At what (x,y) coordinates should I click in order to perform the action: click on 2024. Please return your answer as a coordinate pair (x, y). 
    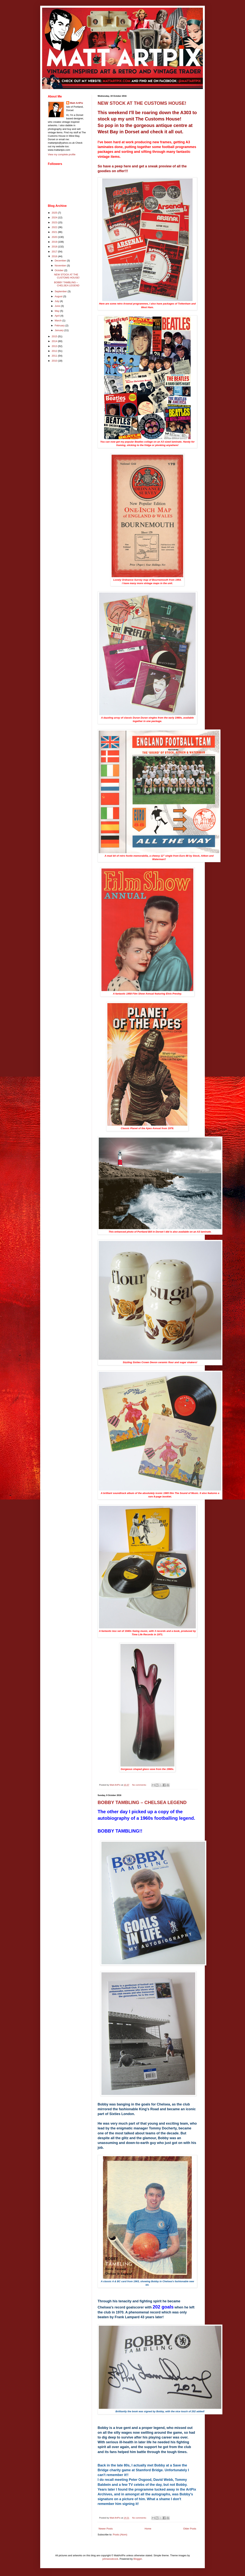
    Looking at the image, I should click on (55, 217).